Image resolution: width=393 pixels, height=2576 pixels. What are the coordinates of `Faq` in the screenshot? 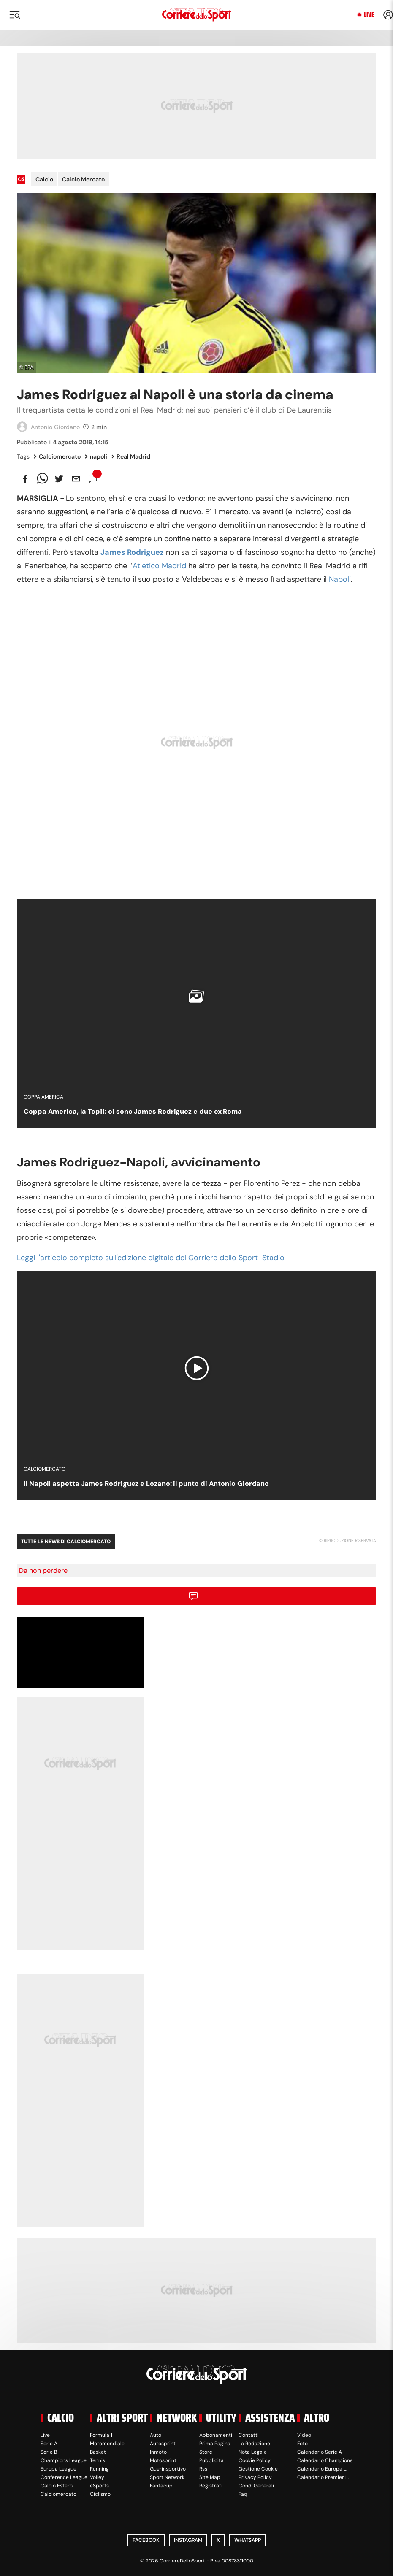 It's located at (243, 2494).